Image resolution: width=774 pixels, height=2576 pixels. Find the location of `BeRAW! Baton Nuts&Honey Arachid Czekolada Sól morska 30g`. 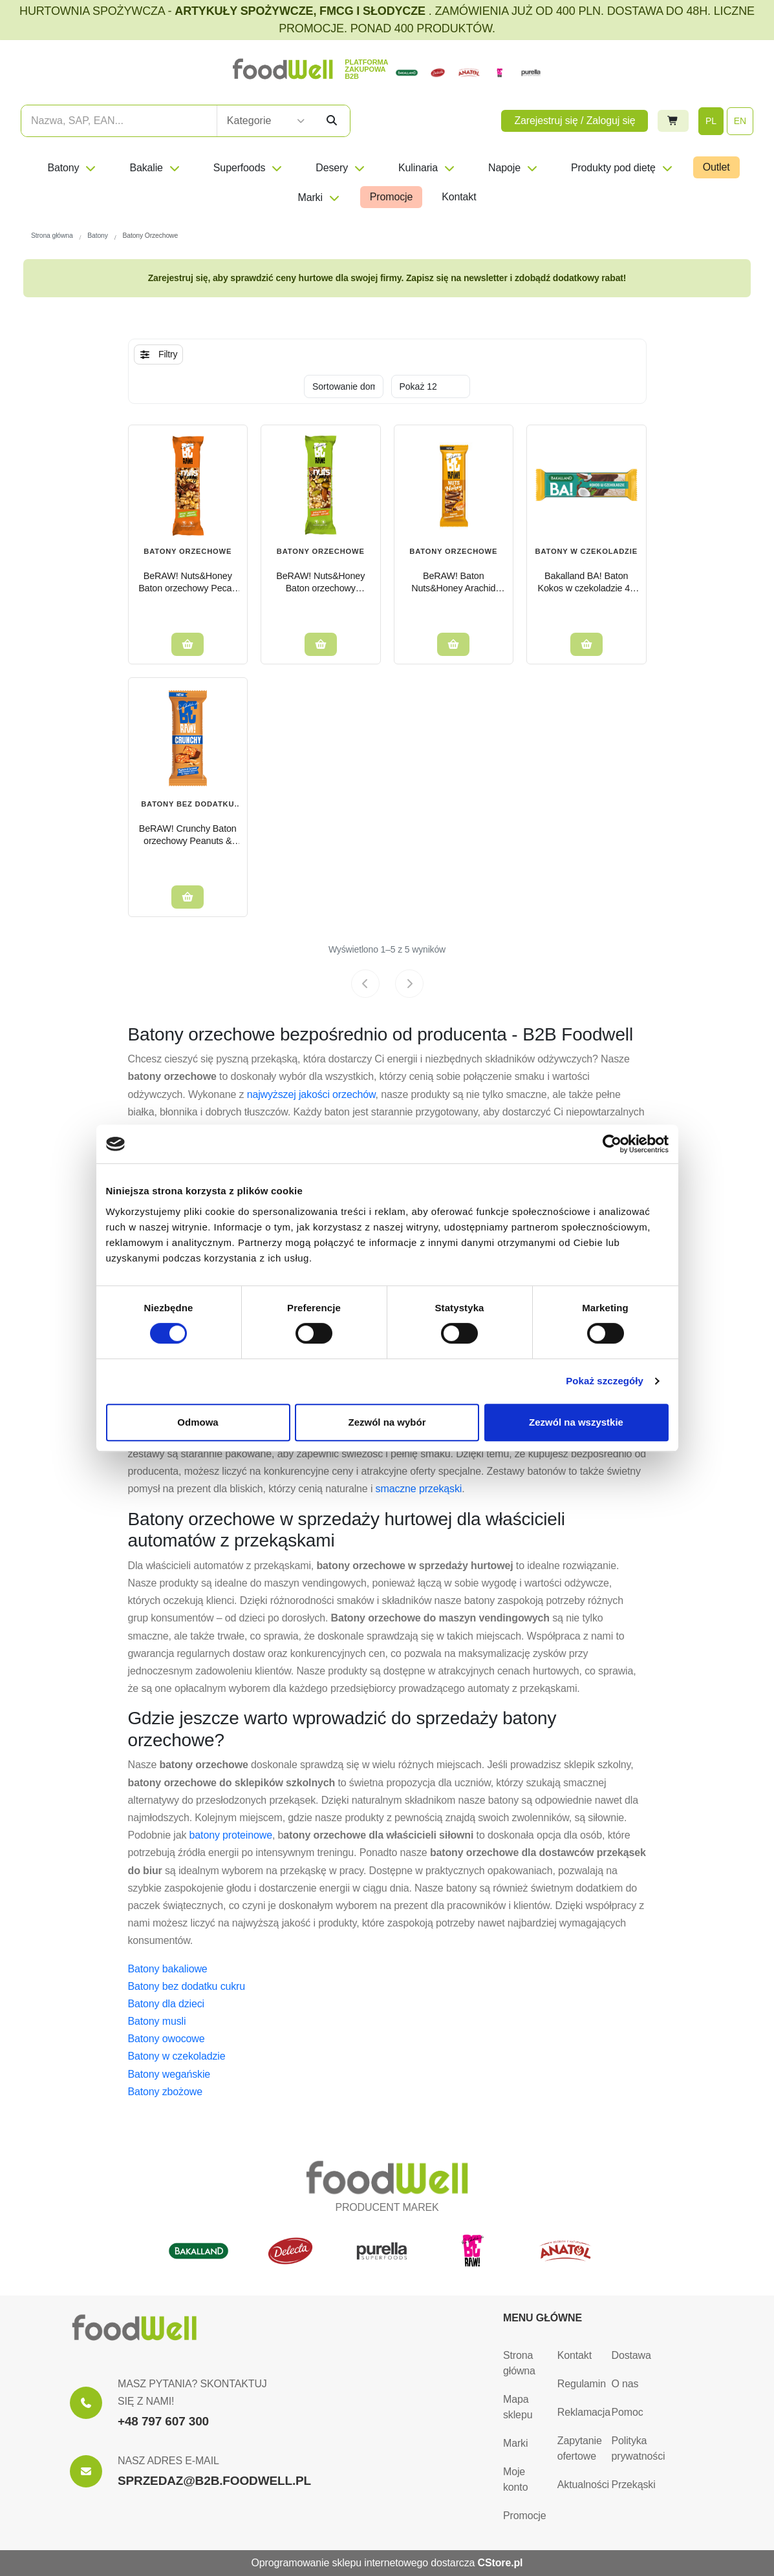

BeRAW! Baton Nuts&Honey Arachid Czekolada Sól morska 30g is located at coordinates (453, 582).